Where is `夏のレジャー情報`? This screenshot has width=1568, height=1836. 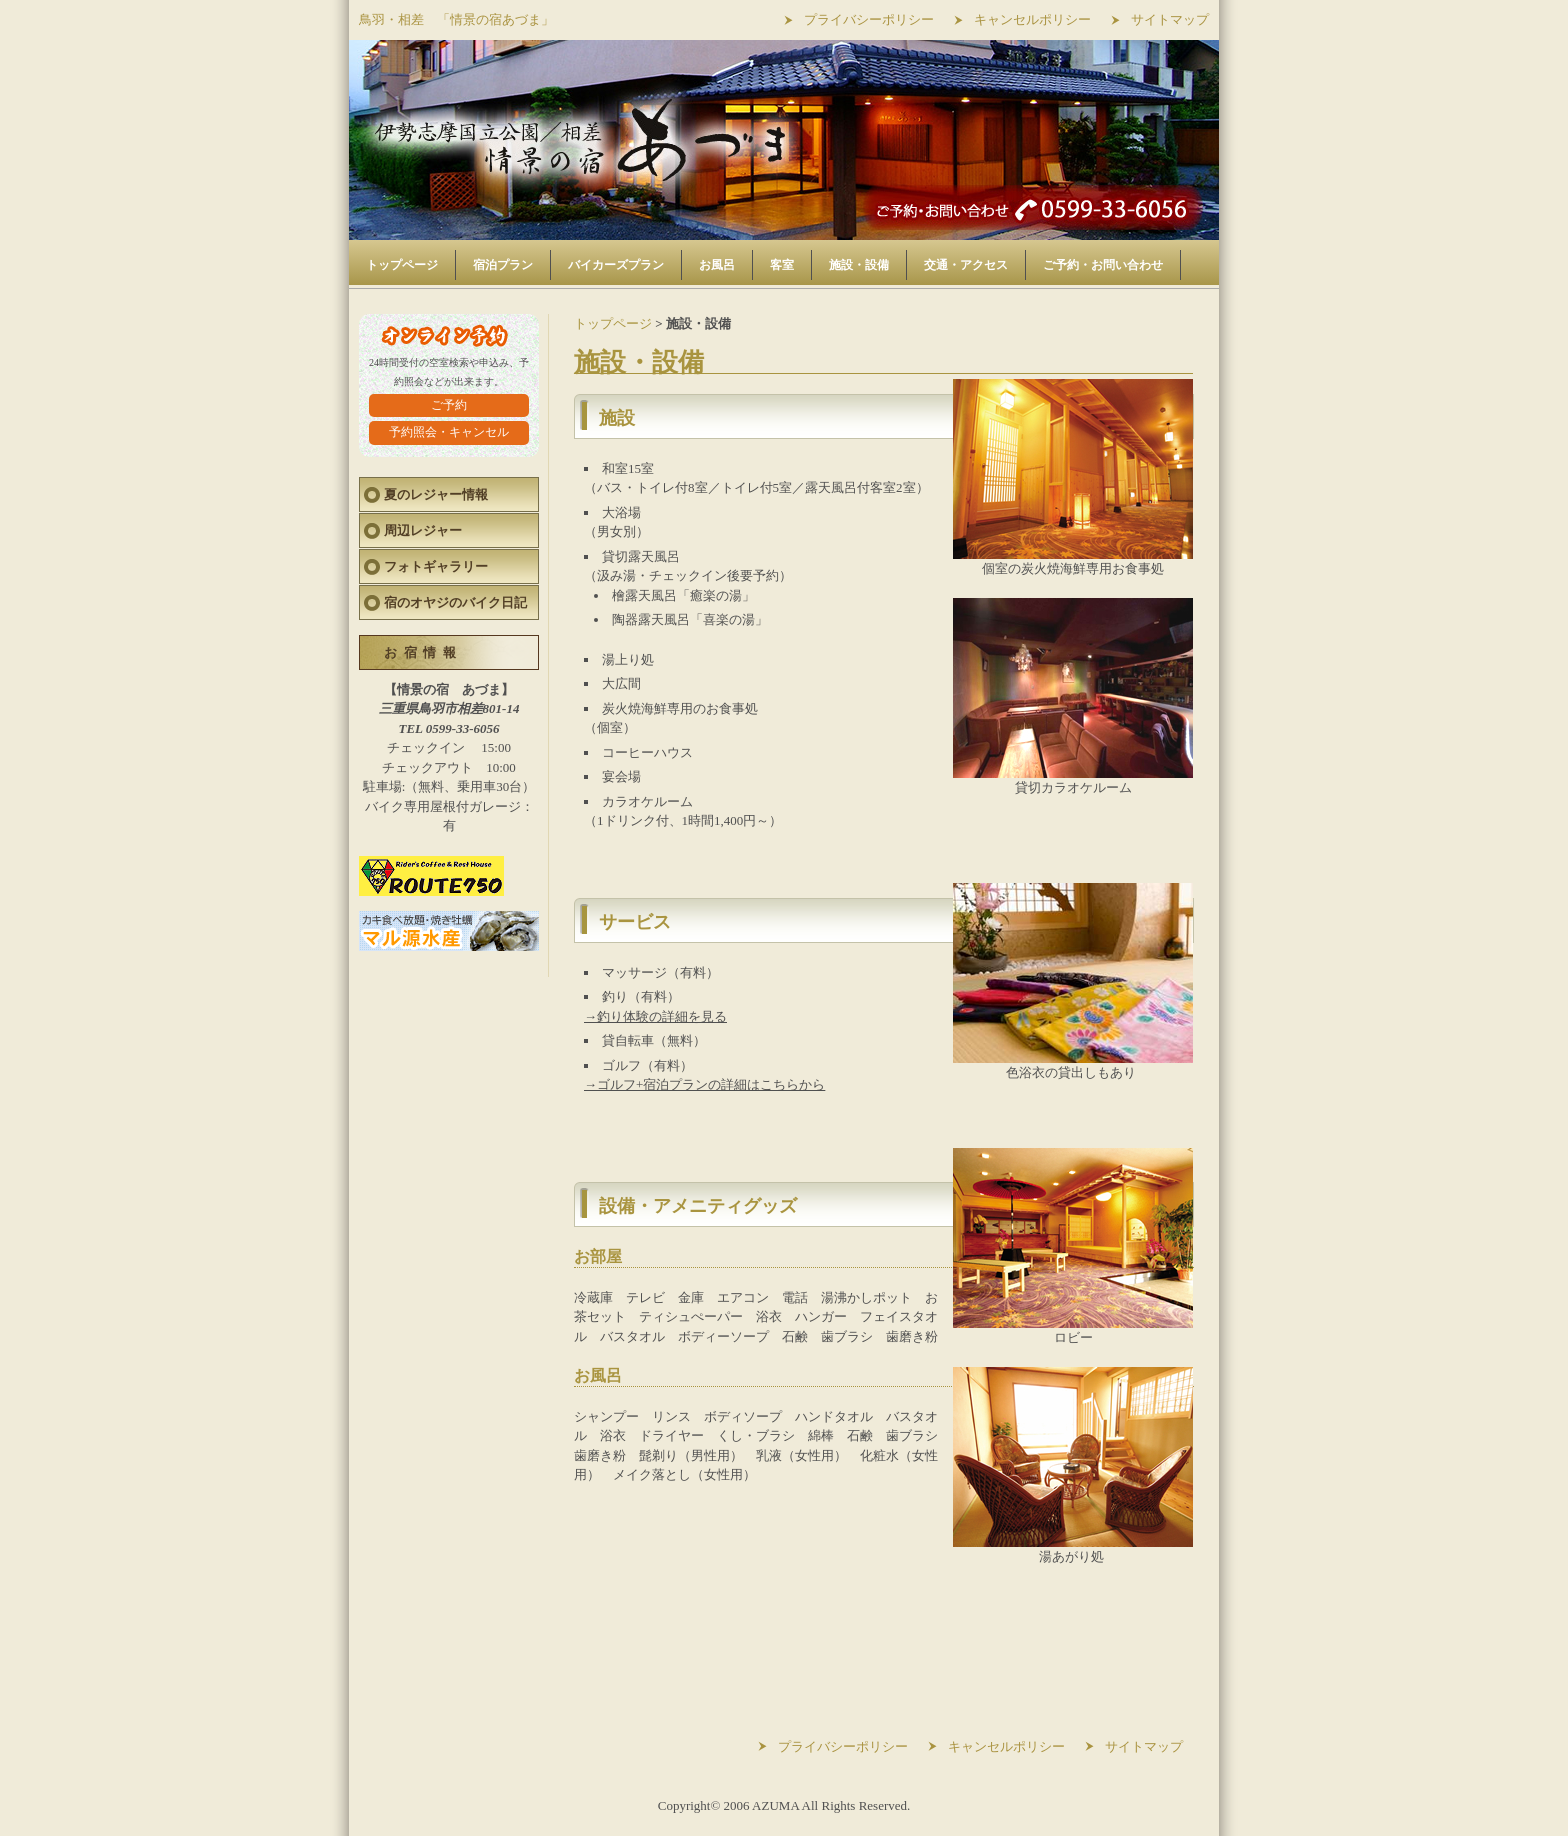
夏のレジャー情報 is located at coordinates (436, 494).